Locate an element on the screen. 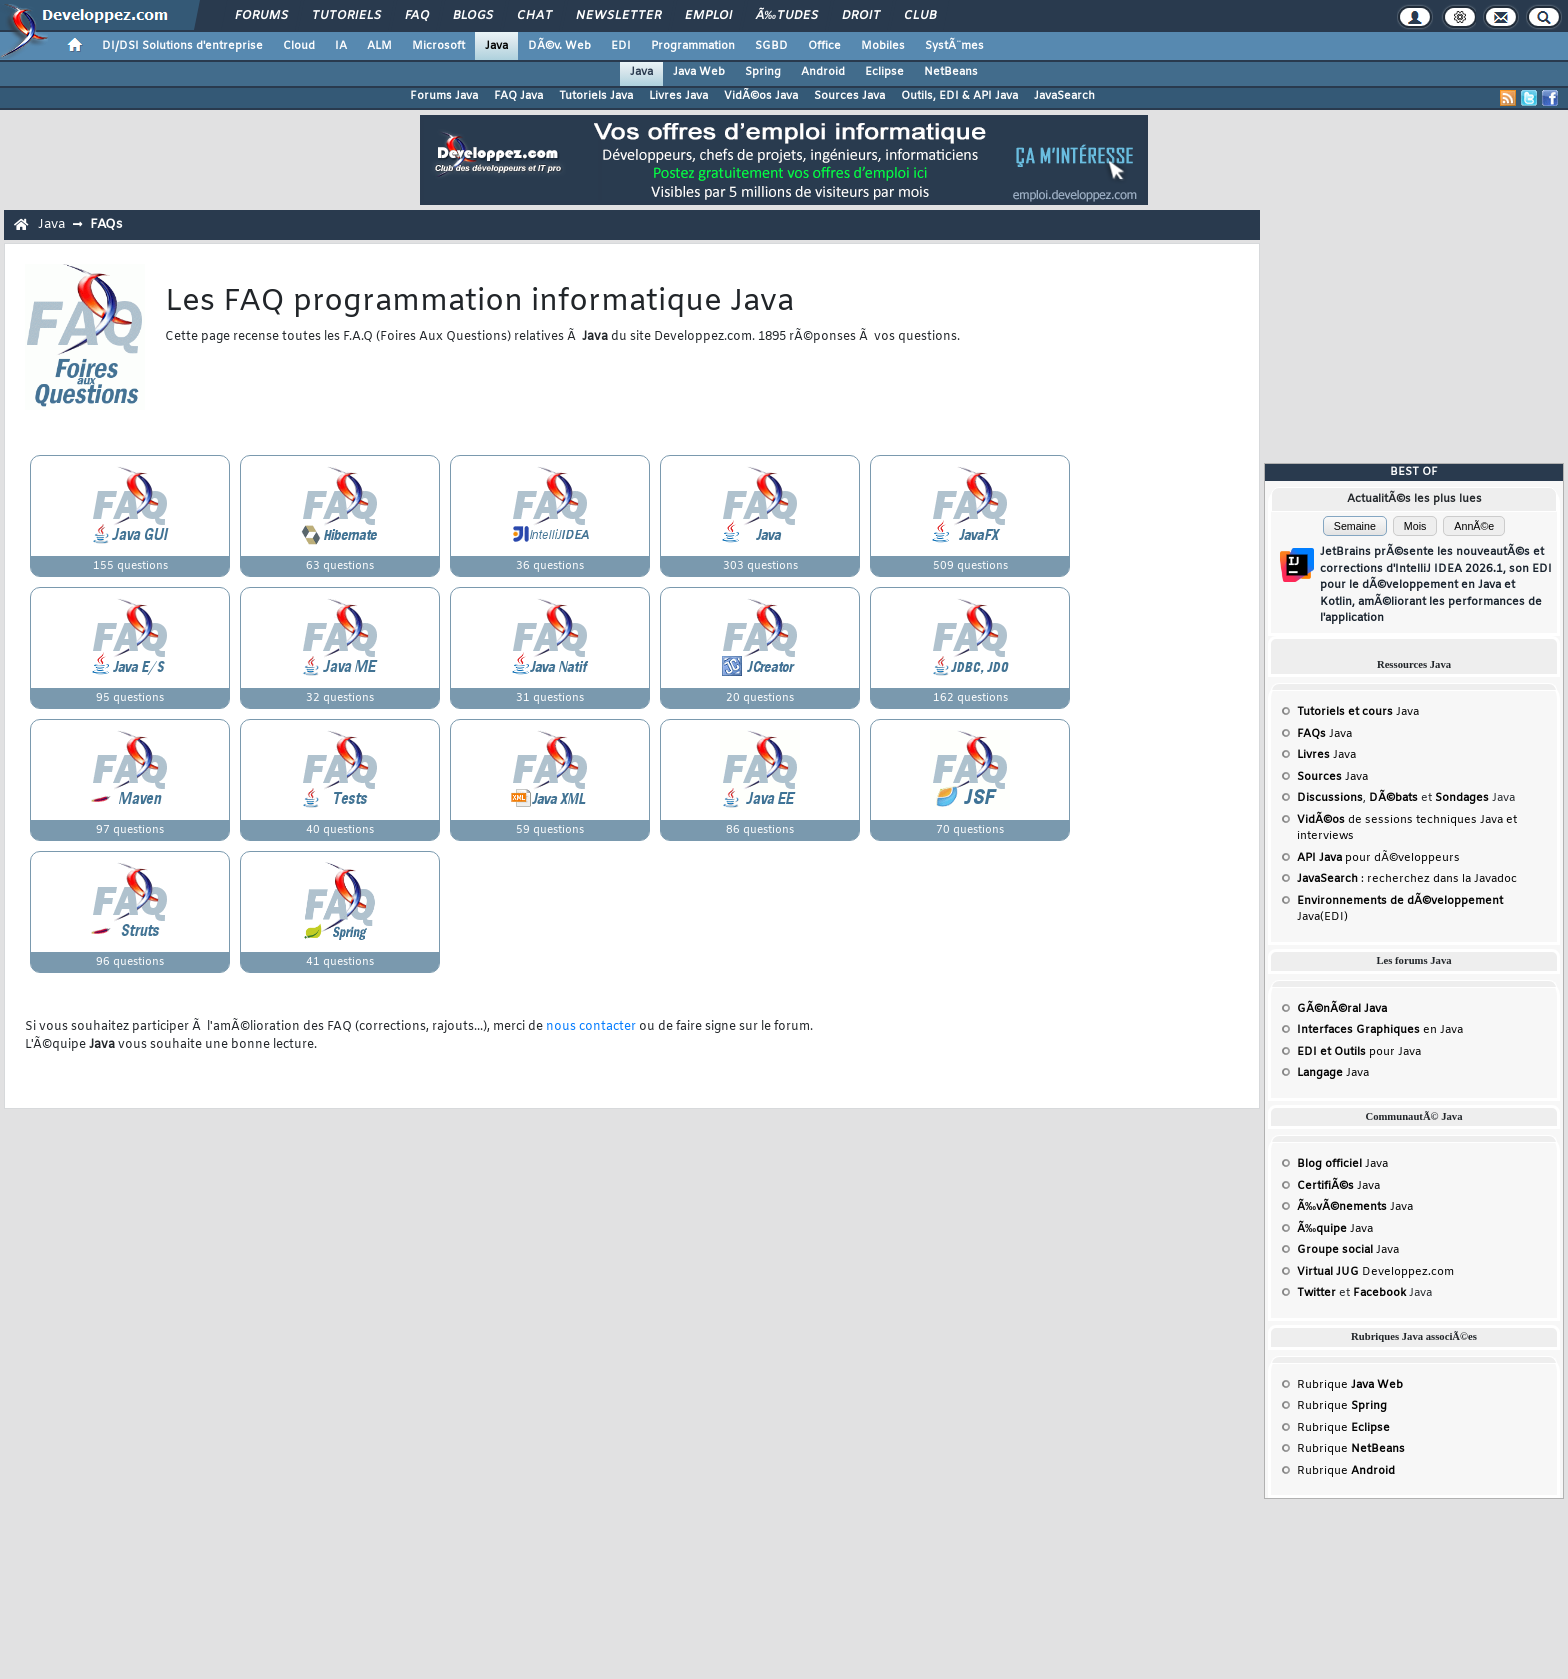 The width and height of the screenshot is (1568, 1679). FAQ Java is located at coordinates (518, 96).